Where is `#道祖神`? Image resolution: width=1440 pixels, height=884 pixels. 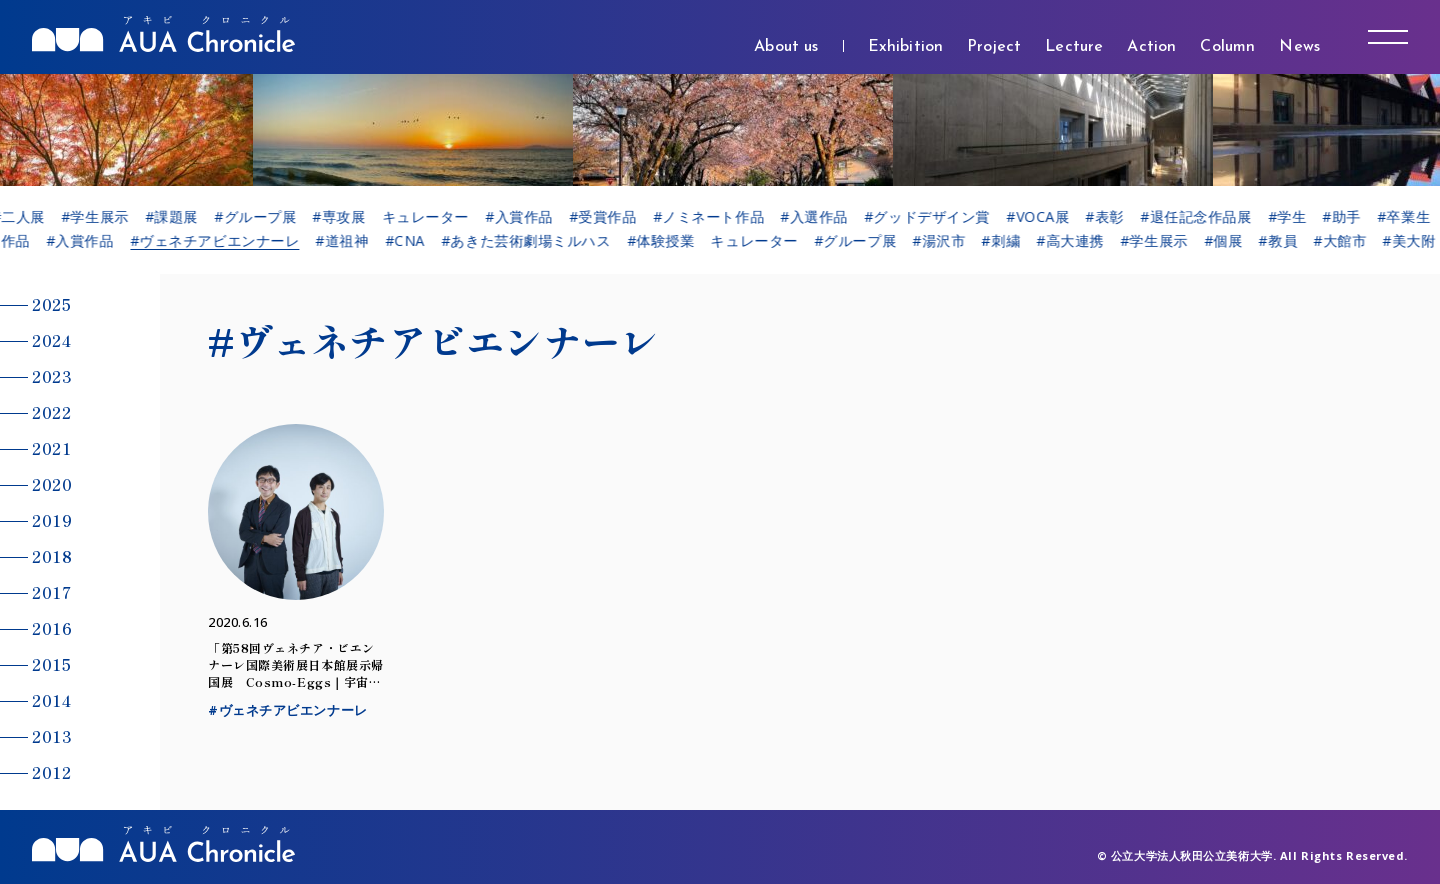
#道祖神 is located at coordinates (349, 241).